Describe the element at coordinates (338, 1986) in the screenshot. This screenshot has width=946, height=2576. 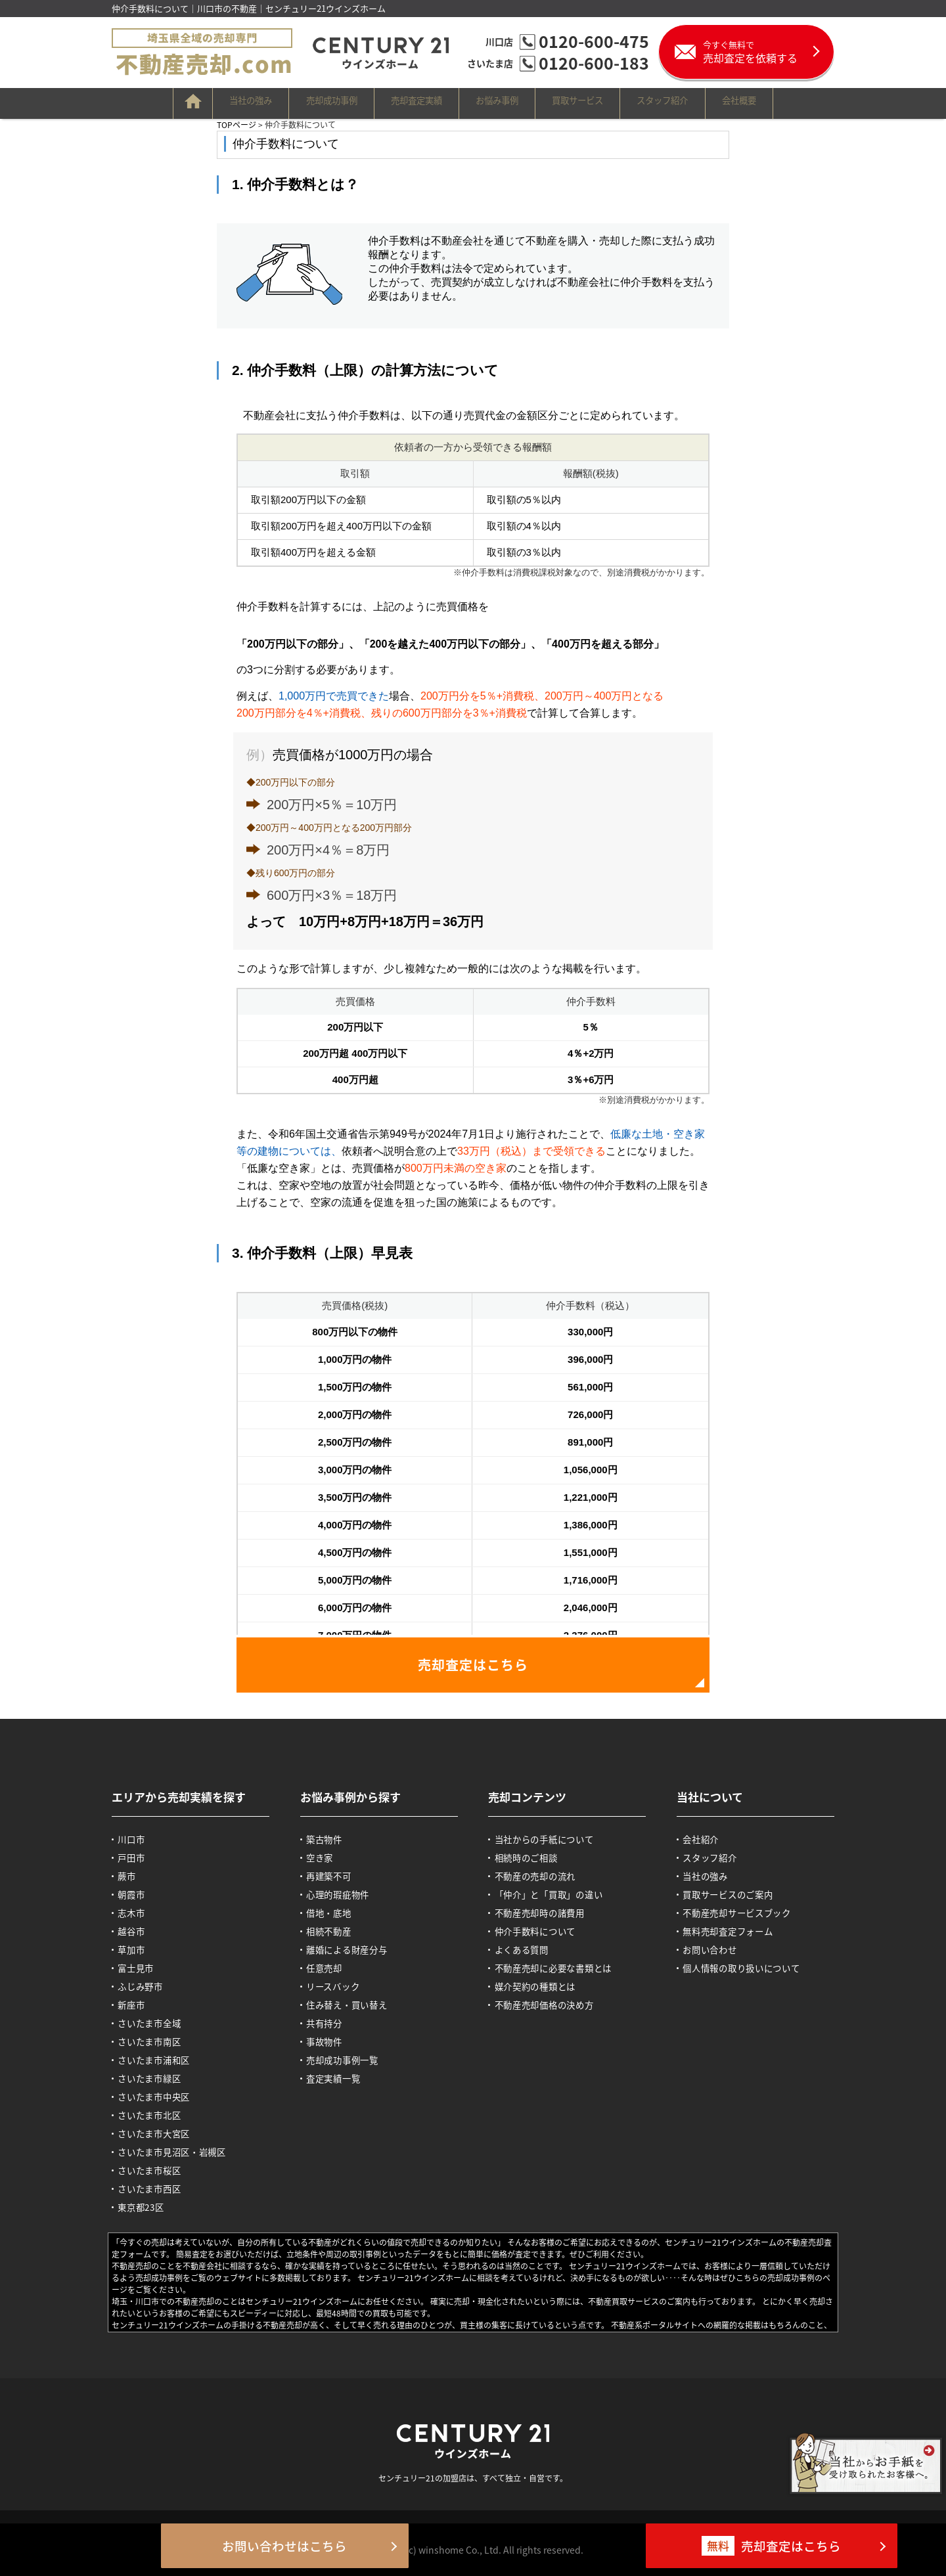
I see `リースバック` at that location.